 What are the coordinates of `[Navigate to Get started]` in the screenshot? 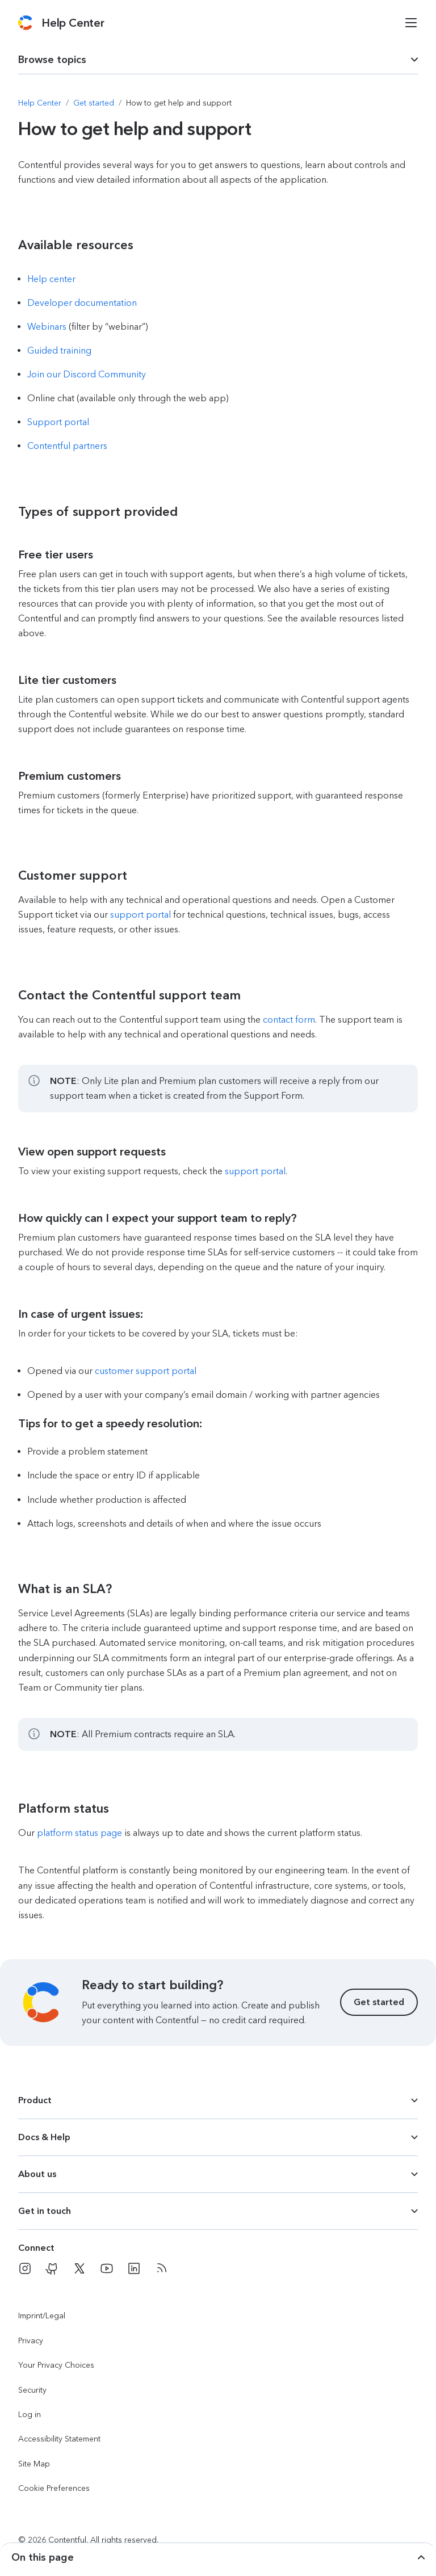 It's located at (93, 103).